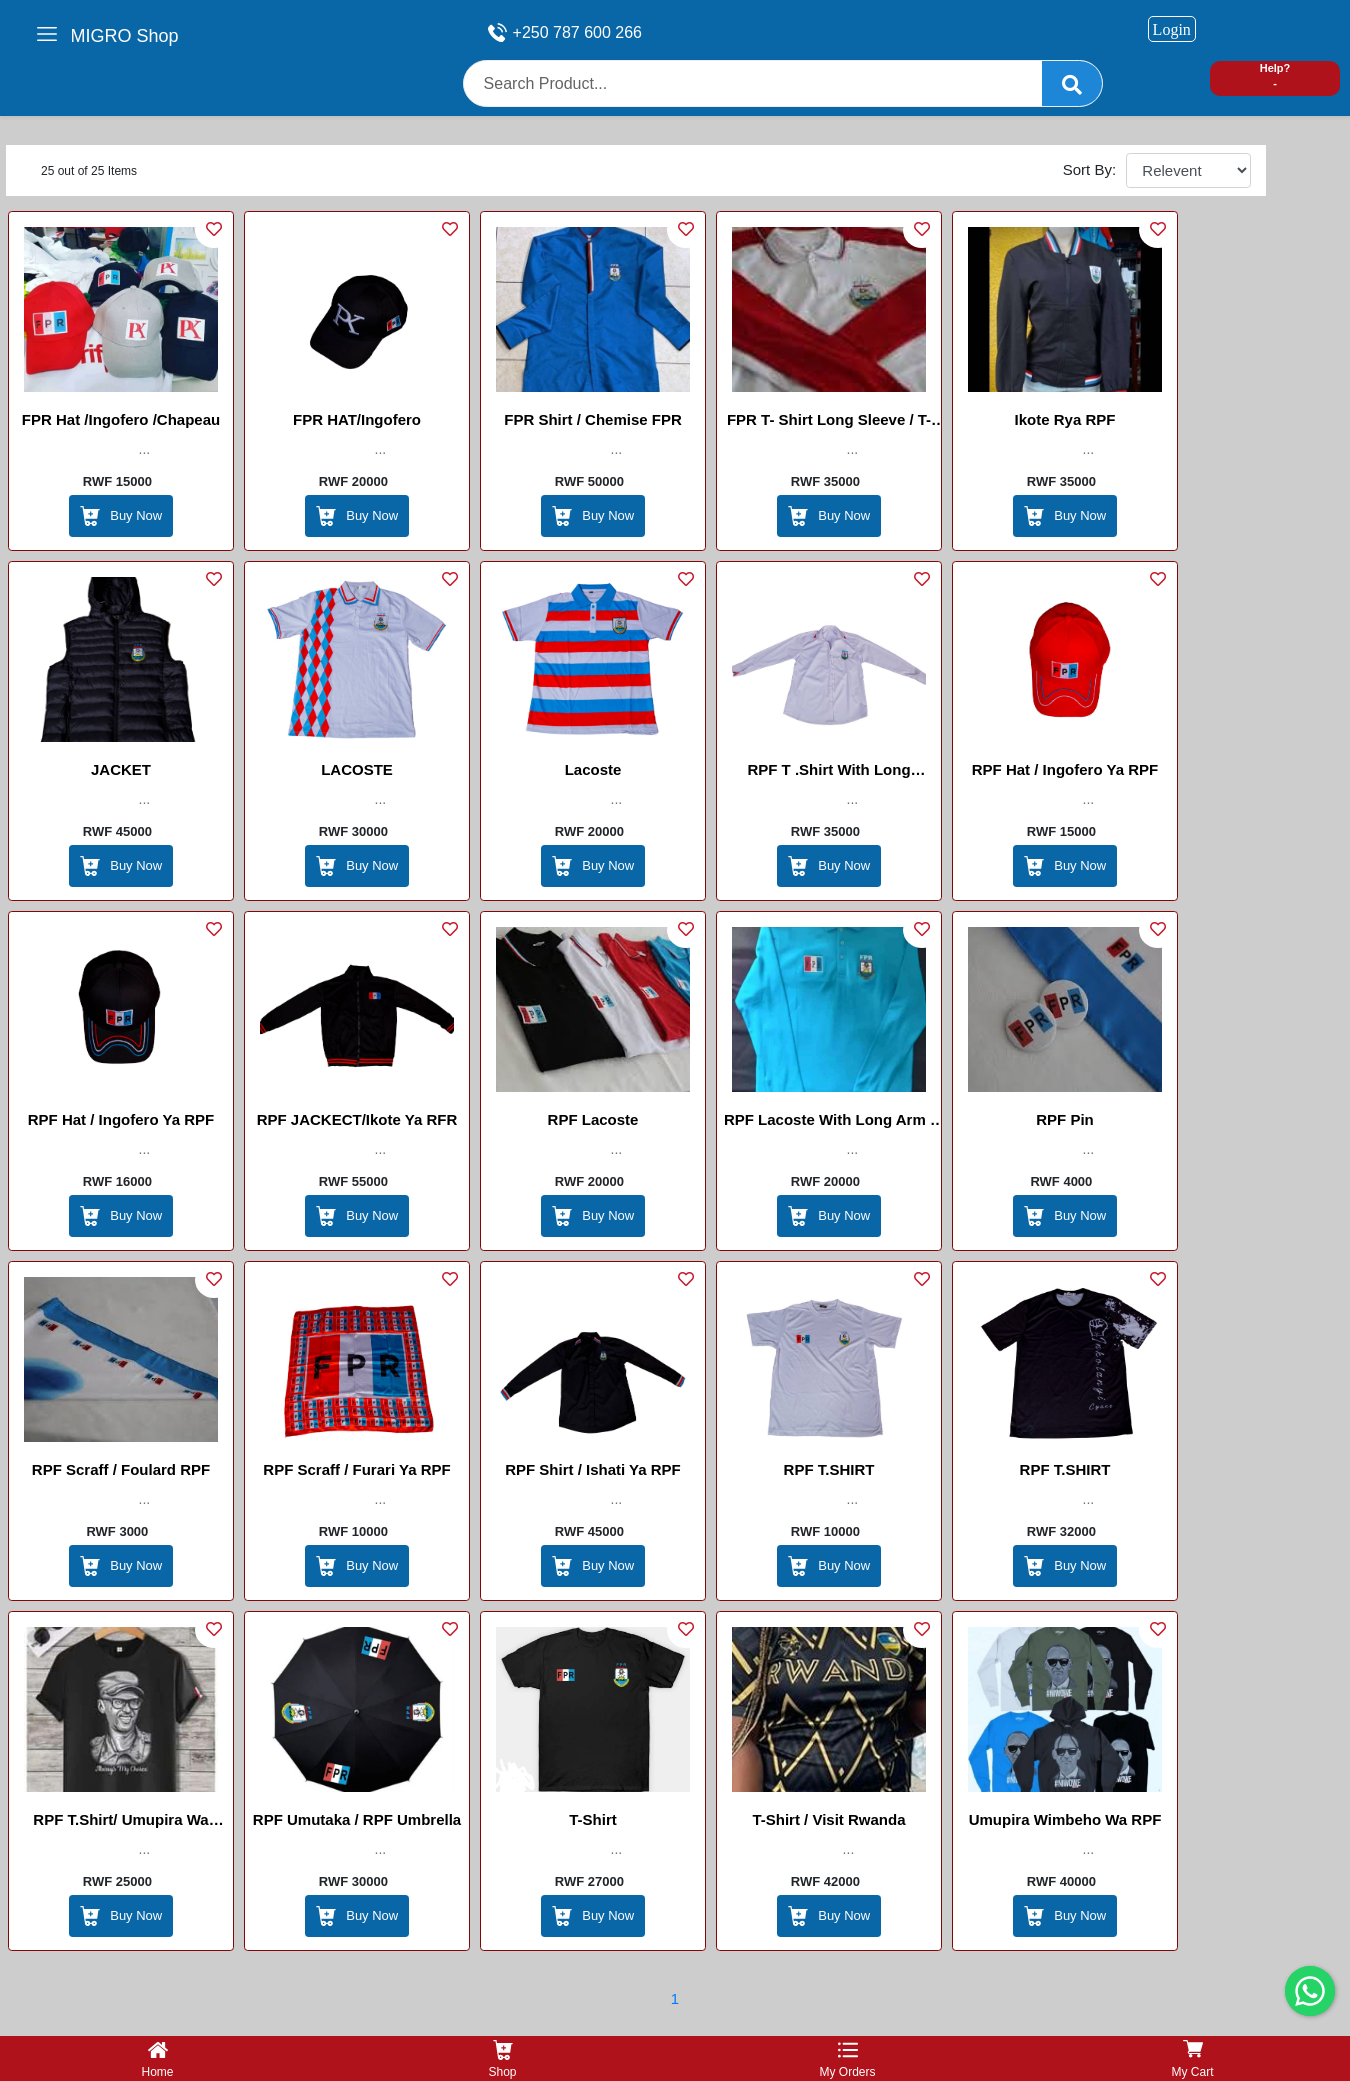 This screenshot has height=2081, width=1350. What do you see at coordinates (593, 769) in the screenshot?
I see `lacoste` at bounding box center [593, 769].